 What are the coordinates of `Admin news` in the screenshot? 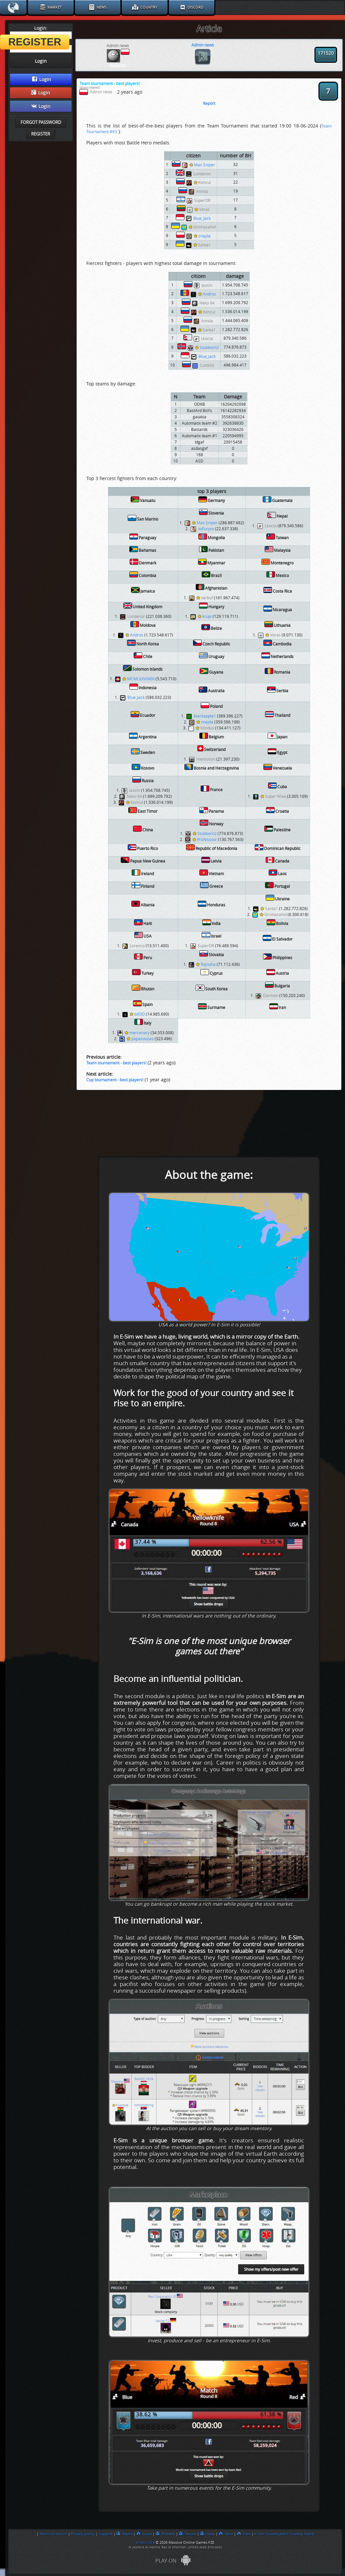 It's located at (202, 45).